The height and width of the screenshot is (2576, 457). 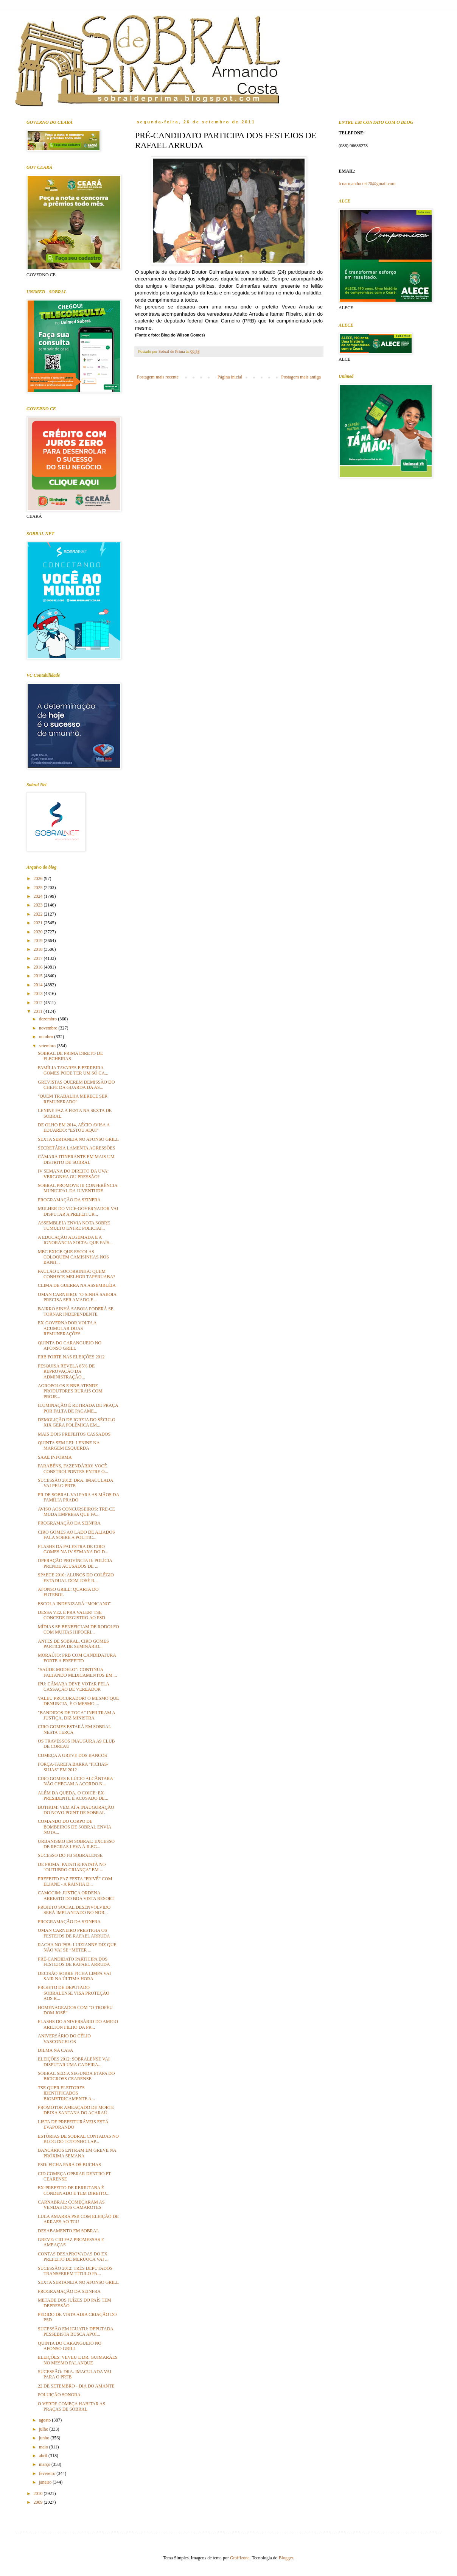 I want to click on fcoarmandocost20@gmail.com, so click(x=367, y=183).